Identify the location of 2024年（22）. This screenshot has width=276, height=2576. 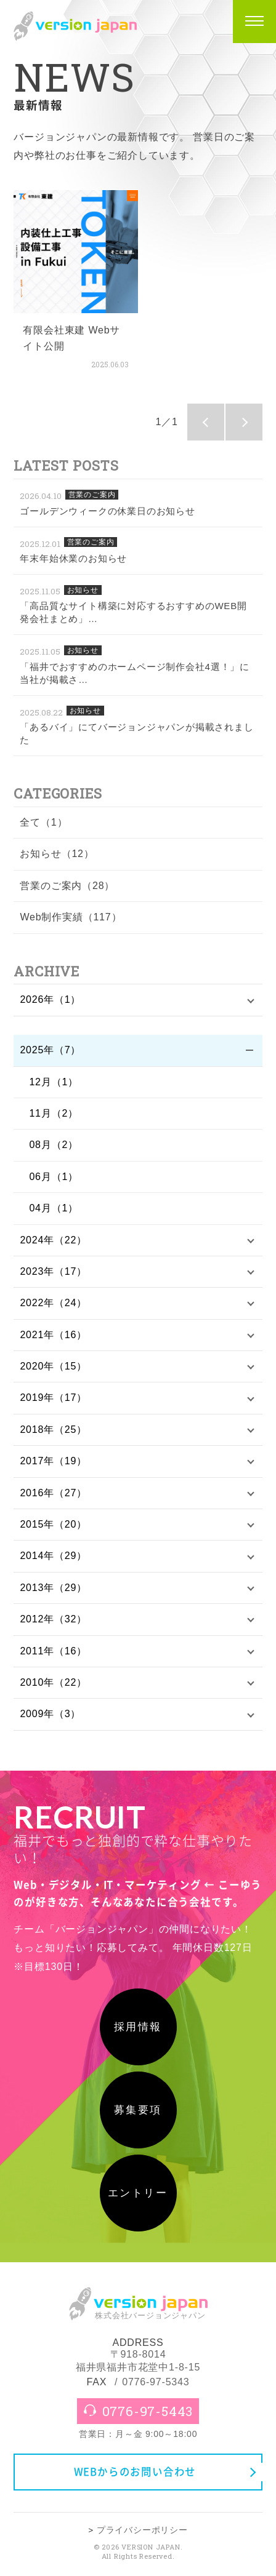
(53, 1240).